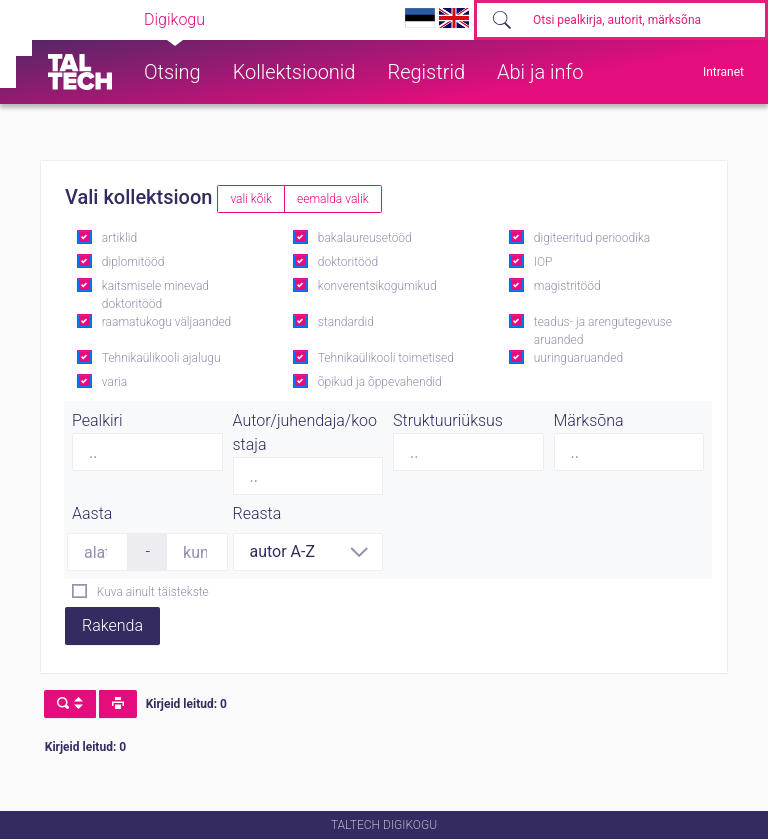  Describe the element at coordinates (365, 238) in the screenshot. I see `bakalaureusetööd` at that location.